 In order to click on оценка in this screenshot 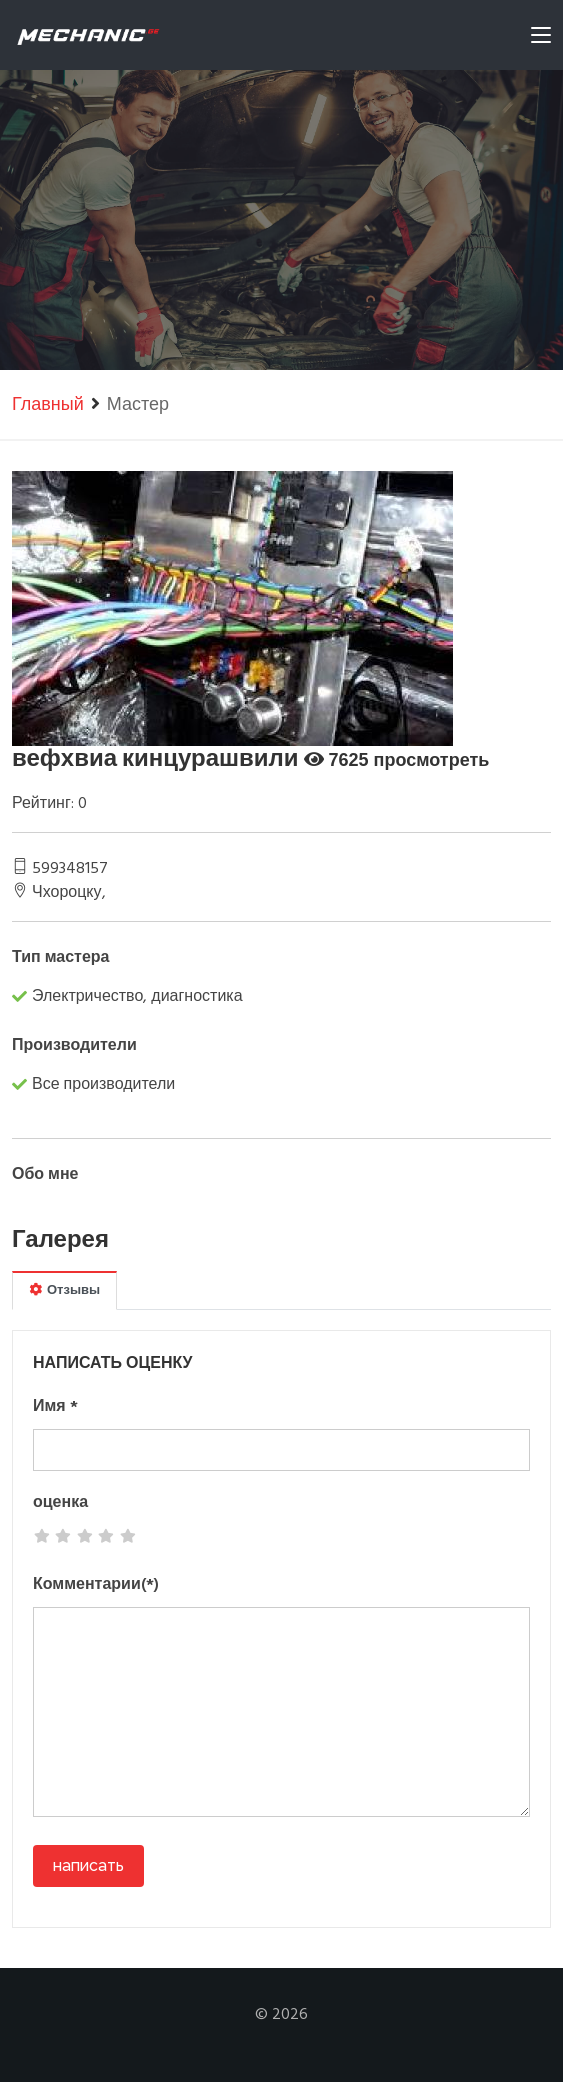, I will do `click(60, 1503)`.